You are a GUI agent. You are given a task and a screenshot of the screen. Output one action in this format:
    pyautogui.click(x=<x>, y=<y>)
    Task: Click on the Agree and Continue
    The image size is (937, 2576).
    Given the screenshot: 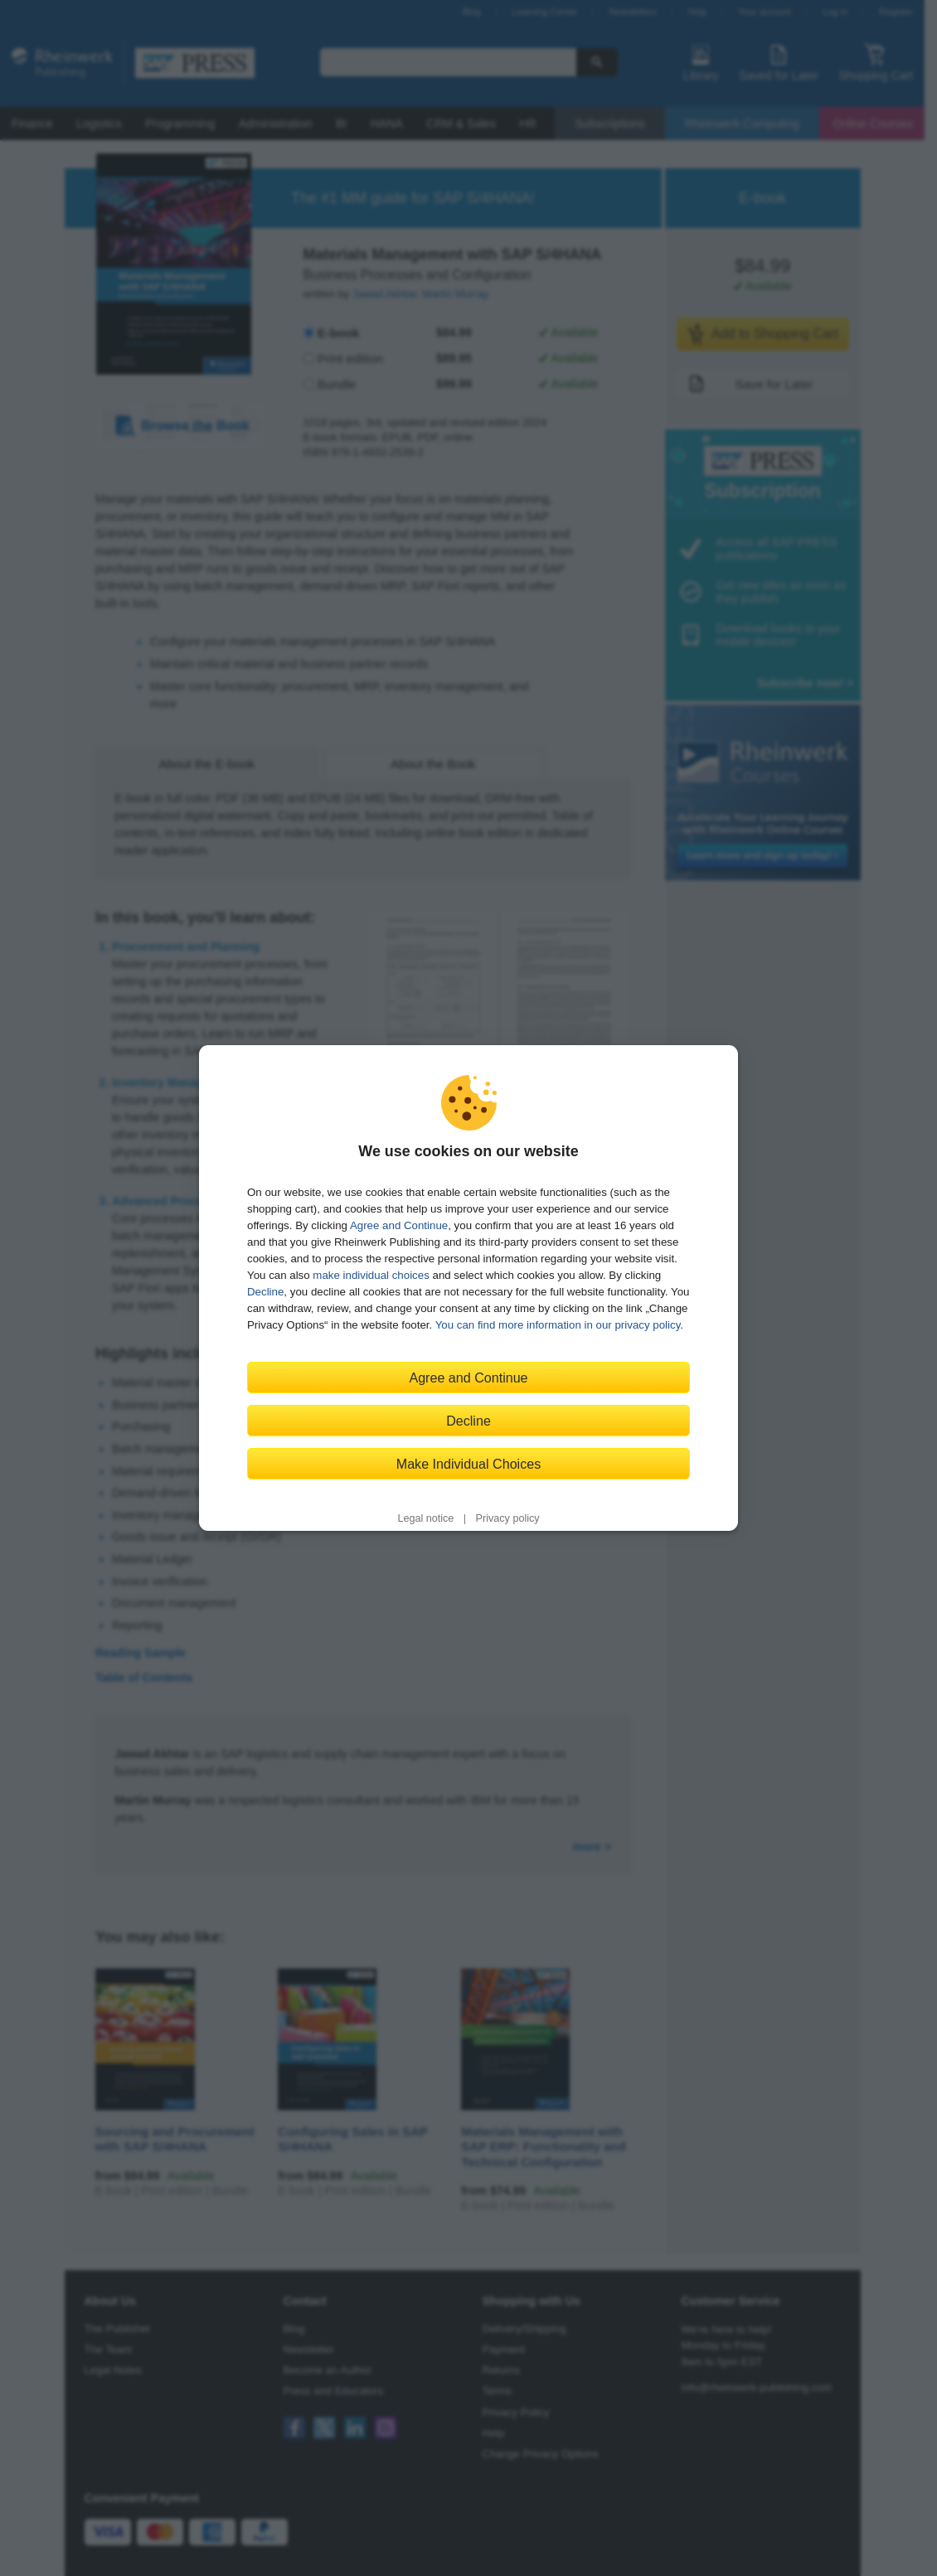 What is the action you would take?
    pyautogui.click(x=399, y=1225)
    